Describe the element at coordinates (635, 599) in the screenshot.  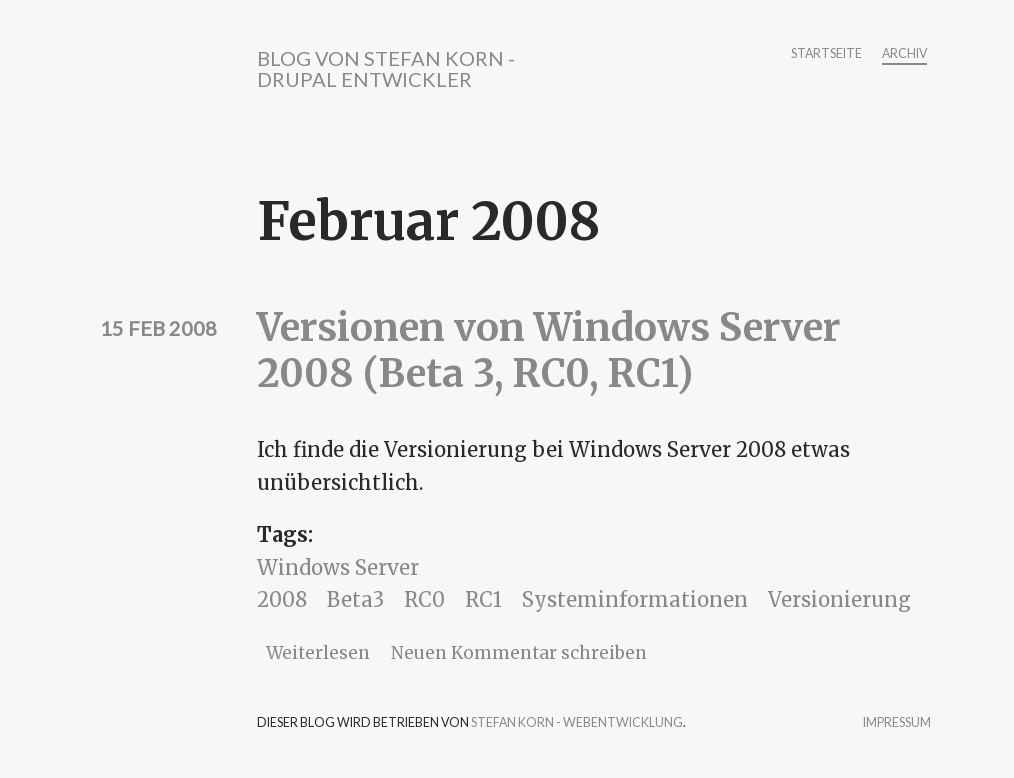
I see `Systeminformationen` at that location.